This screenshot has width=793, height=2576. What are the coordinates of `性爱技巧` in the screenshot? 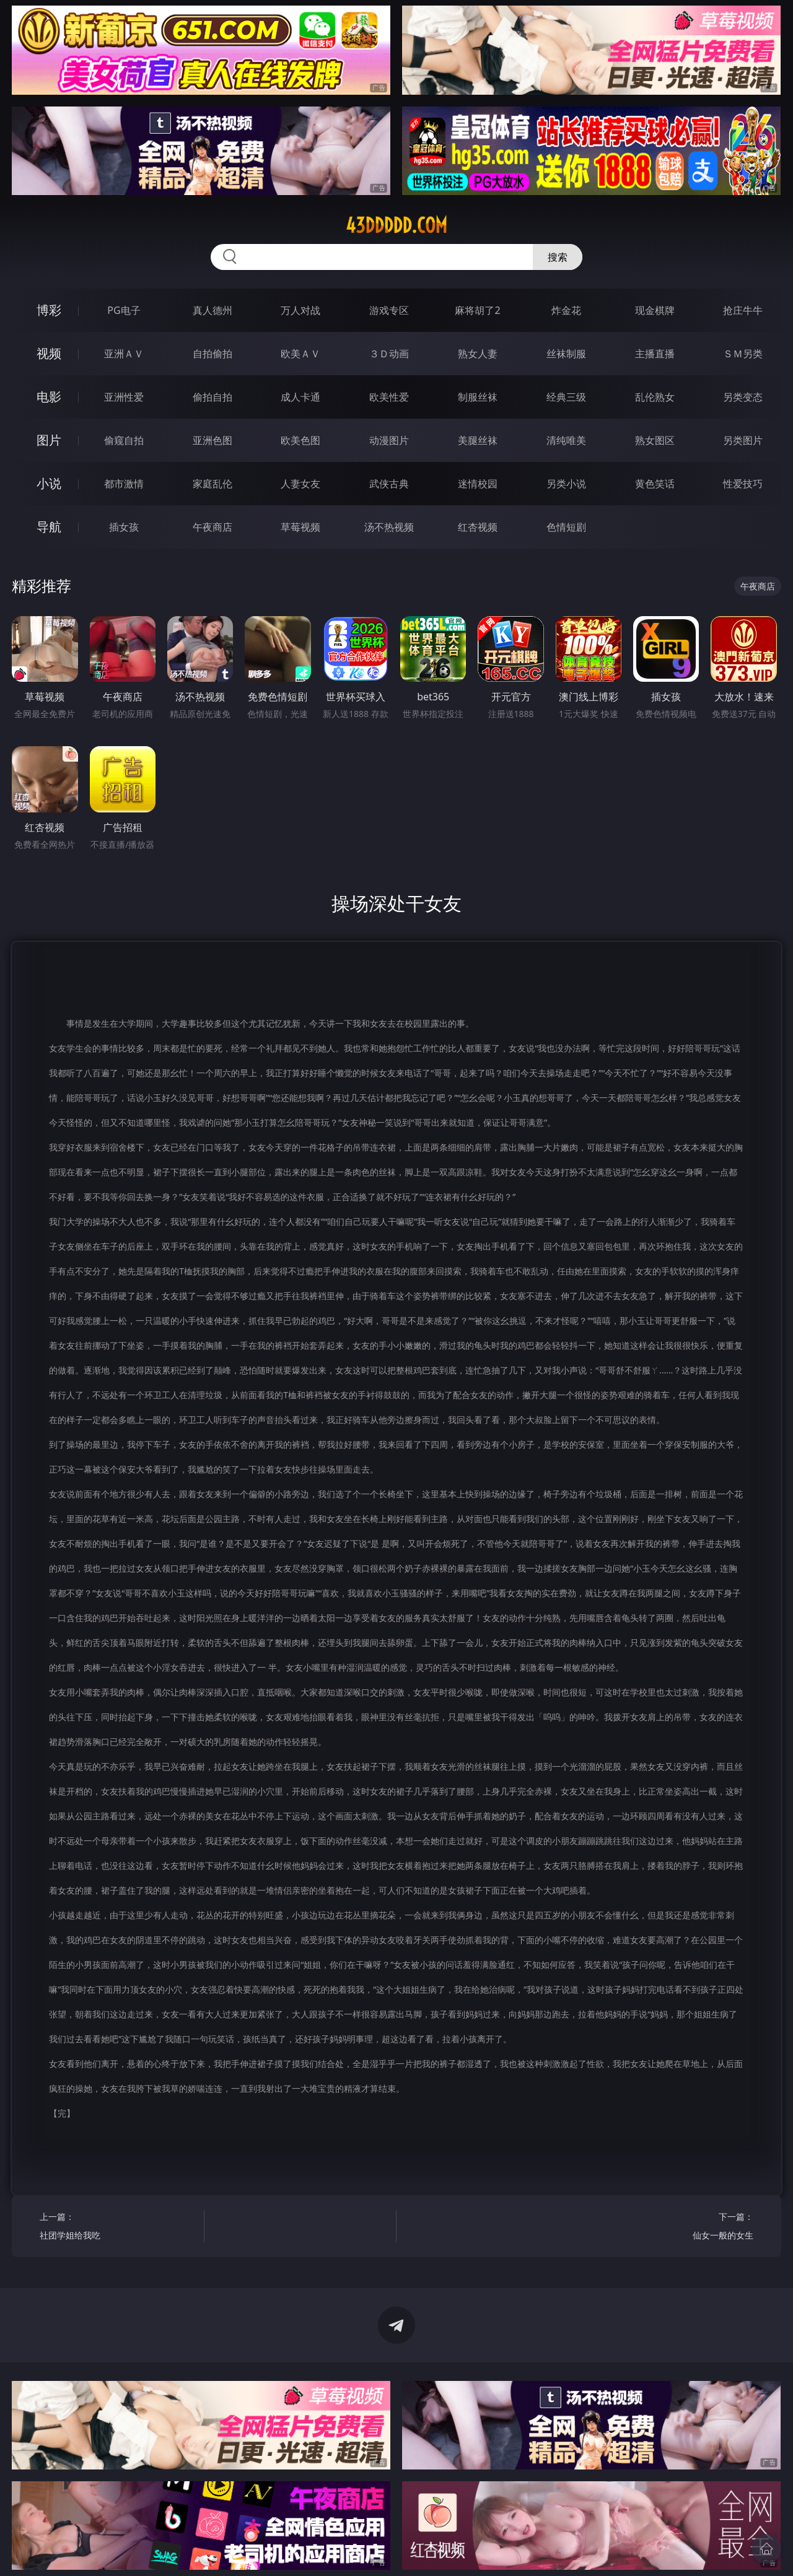 It's located at (743, 483).